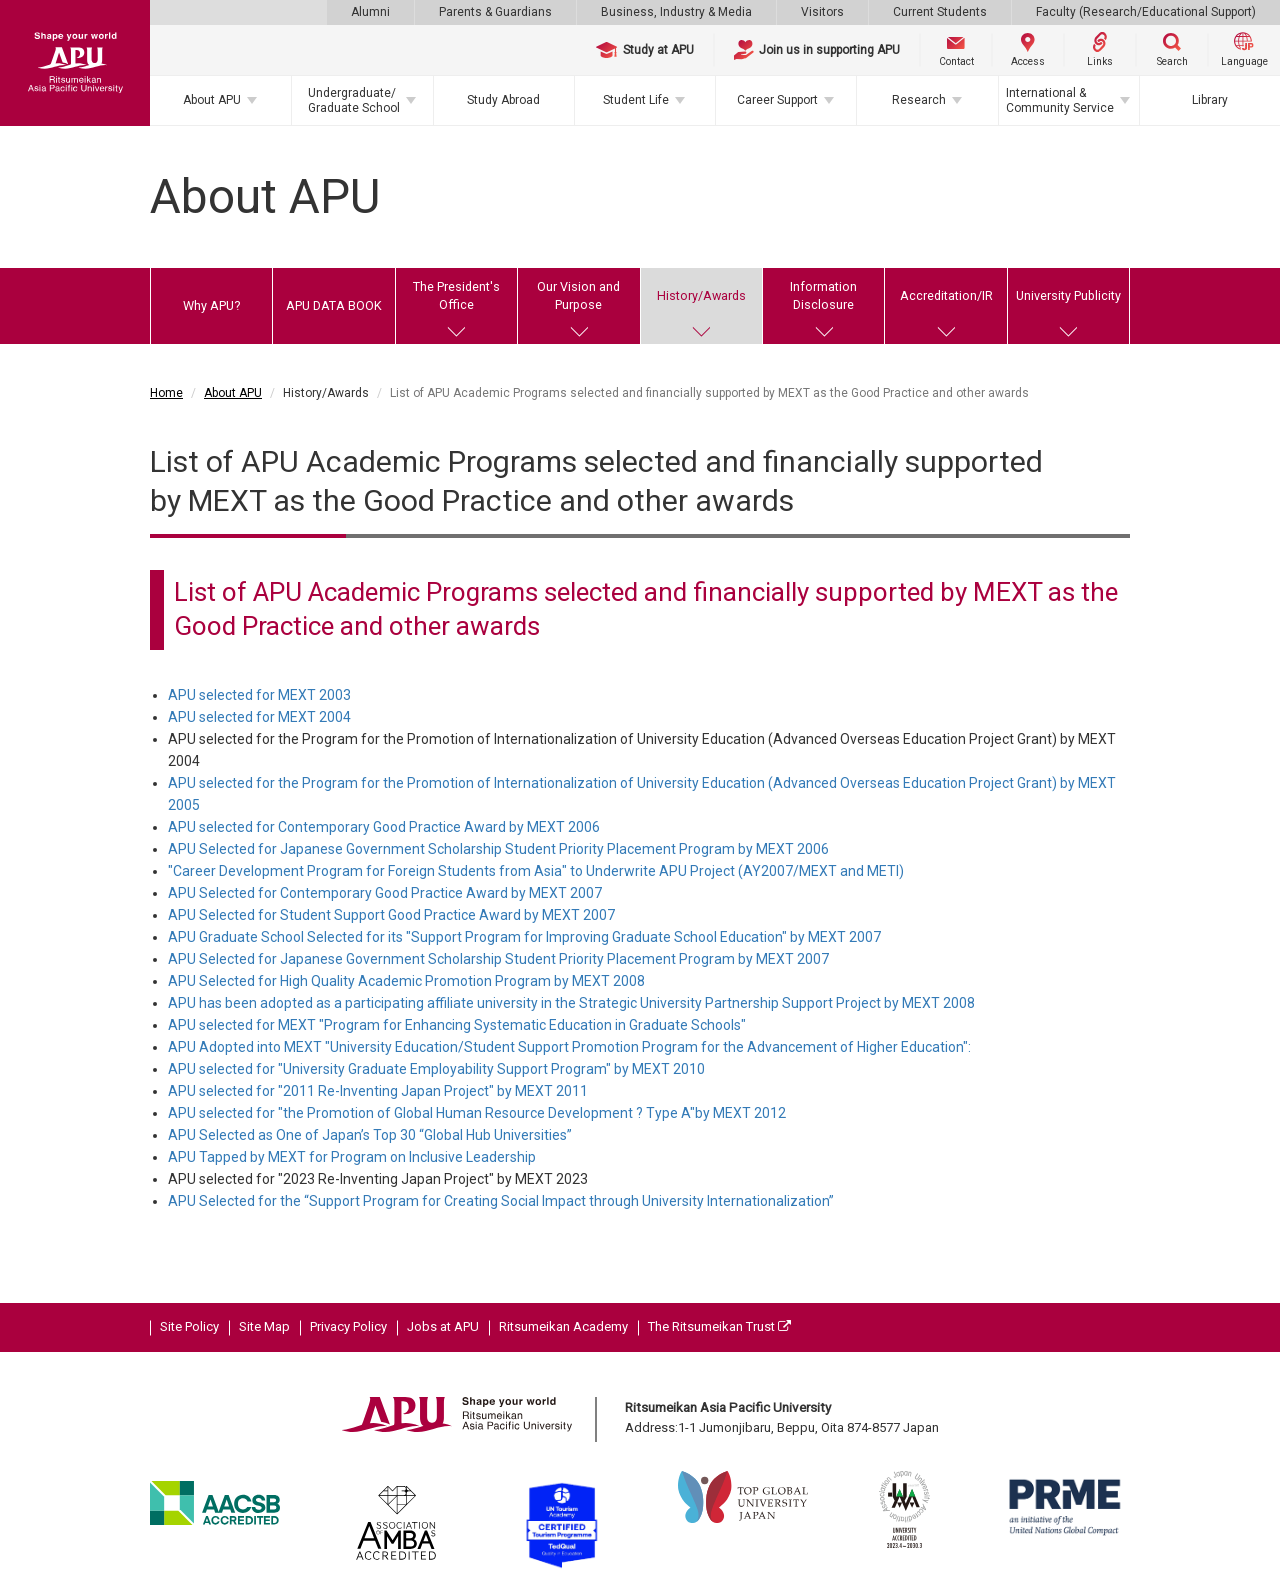 The image size is (1280, 1582). I want to click on APU selected for MEXT 2004, so click(259, 717).